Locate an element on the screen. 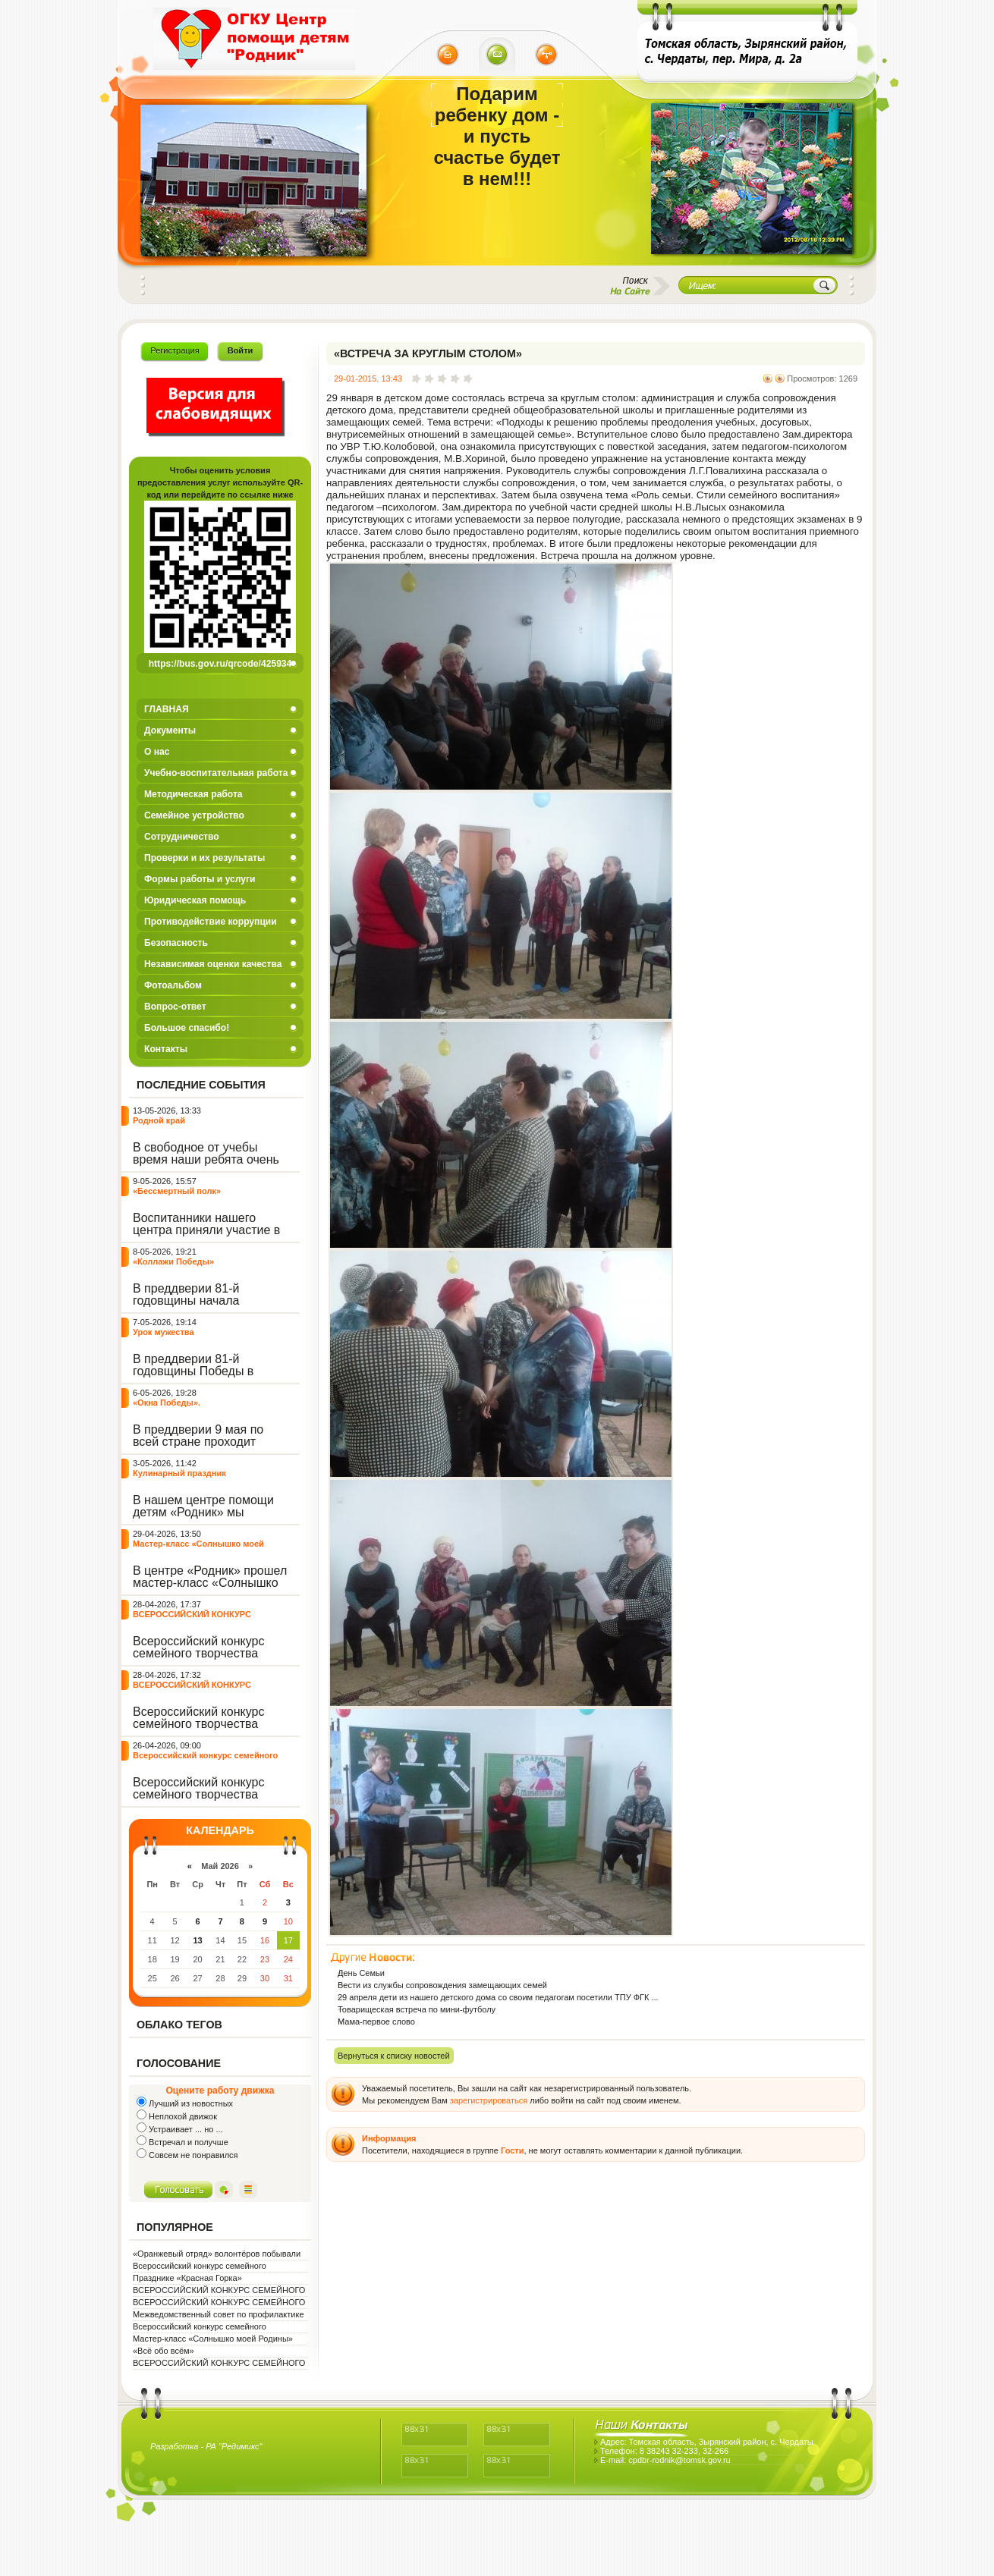  ГЛАВНАЯ is located at coordinates (166, 709).